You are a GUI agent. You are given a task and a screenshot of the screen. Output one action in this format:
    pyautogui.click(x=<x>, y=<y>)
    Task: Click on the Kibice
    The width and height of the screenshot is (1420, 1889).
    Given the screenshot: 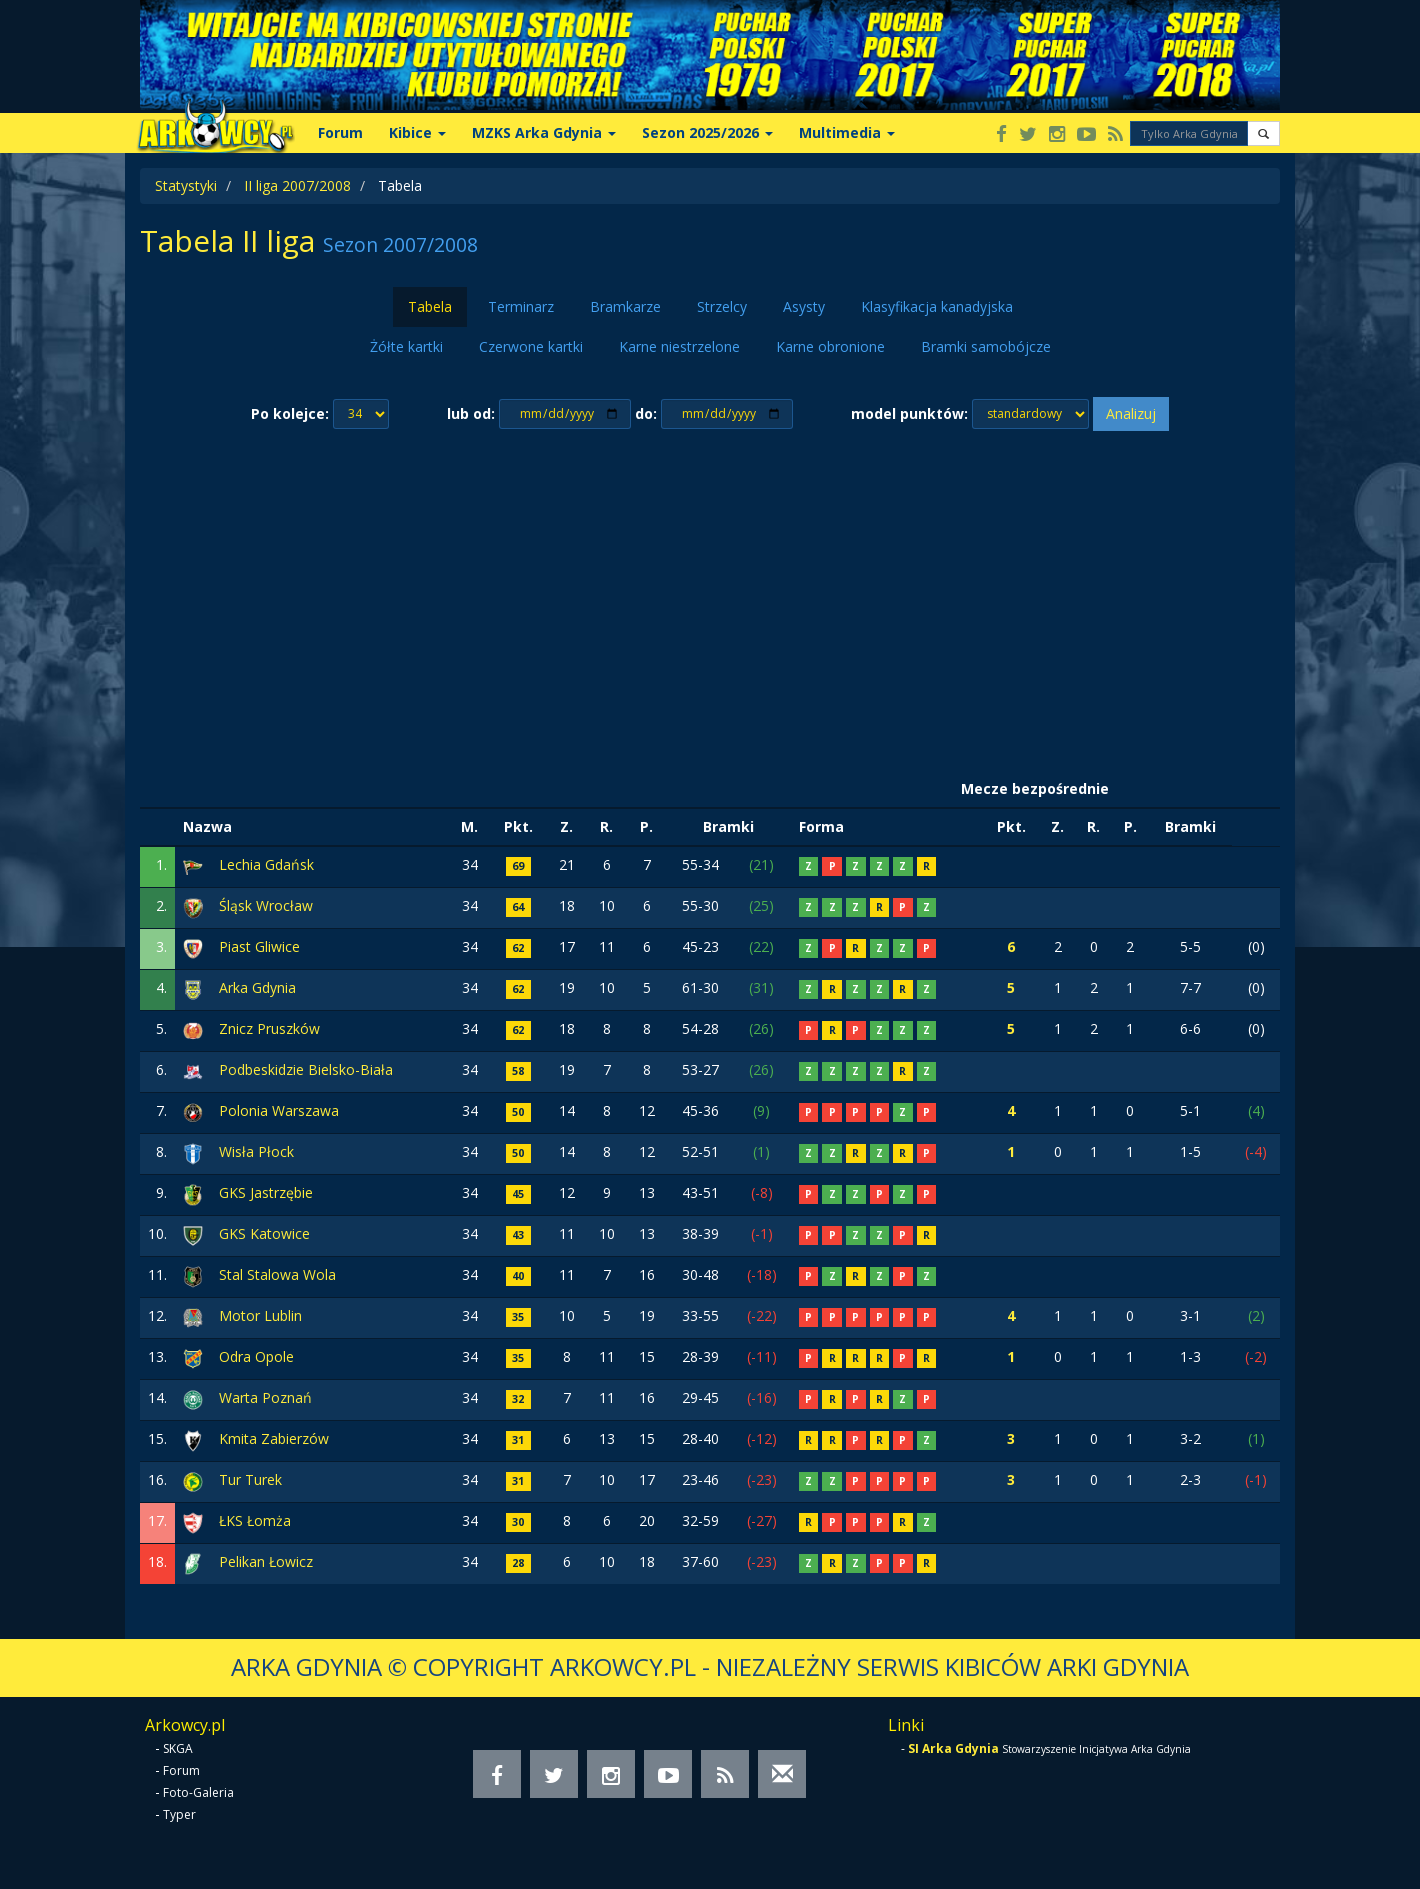 What is the action you would take?
    pyautogui.click(x=417, y=132)
    